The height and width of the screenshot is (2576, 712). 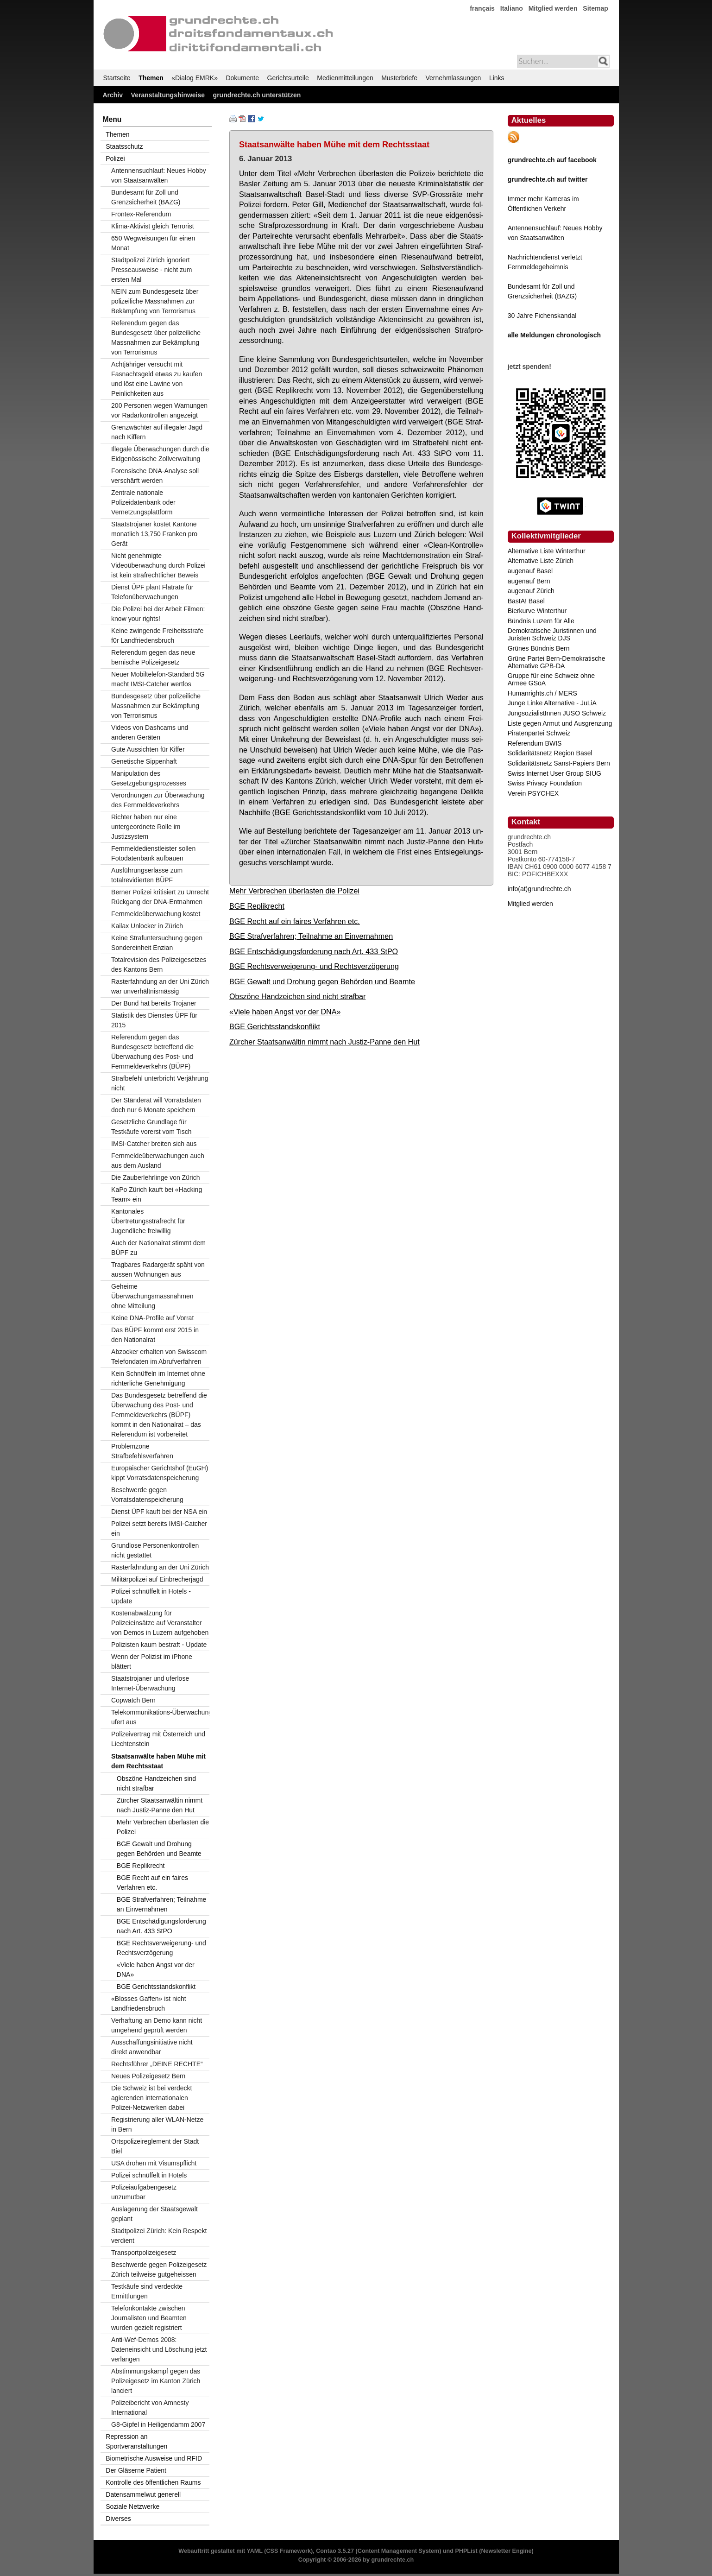 What do you see at coordinates (560, 723) in the screenshot?
I see `Liste gegen Armut und Ausgrenzung` at bounding box center [560, 723].